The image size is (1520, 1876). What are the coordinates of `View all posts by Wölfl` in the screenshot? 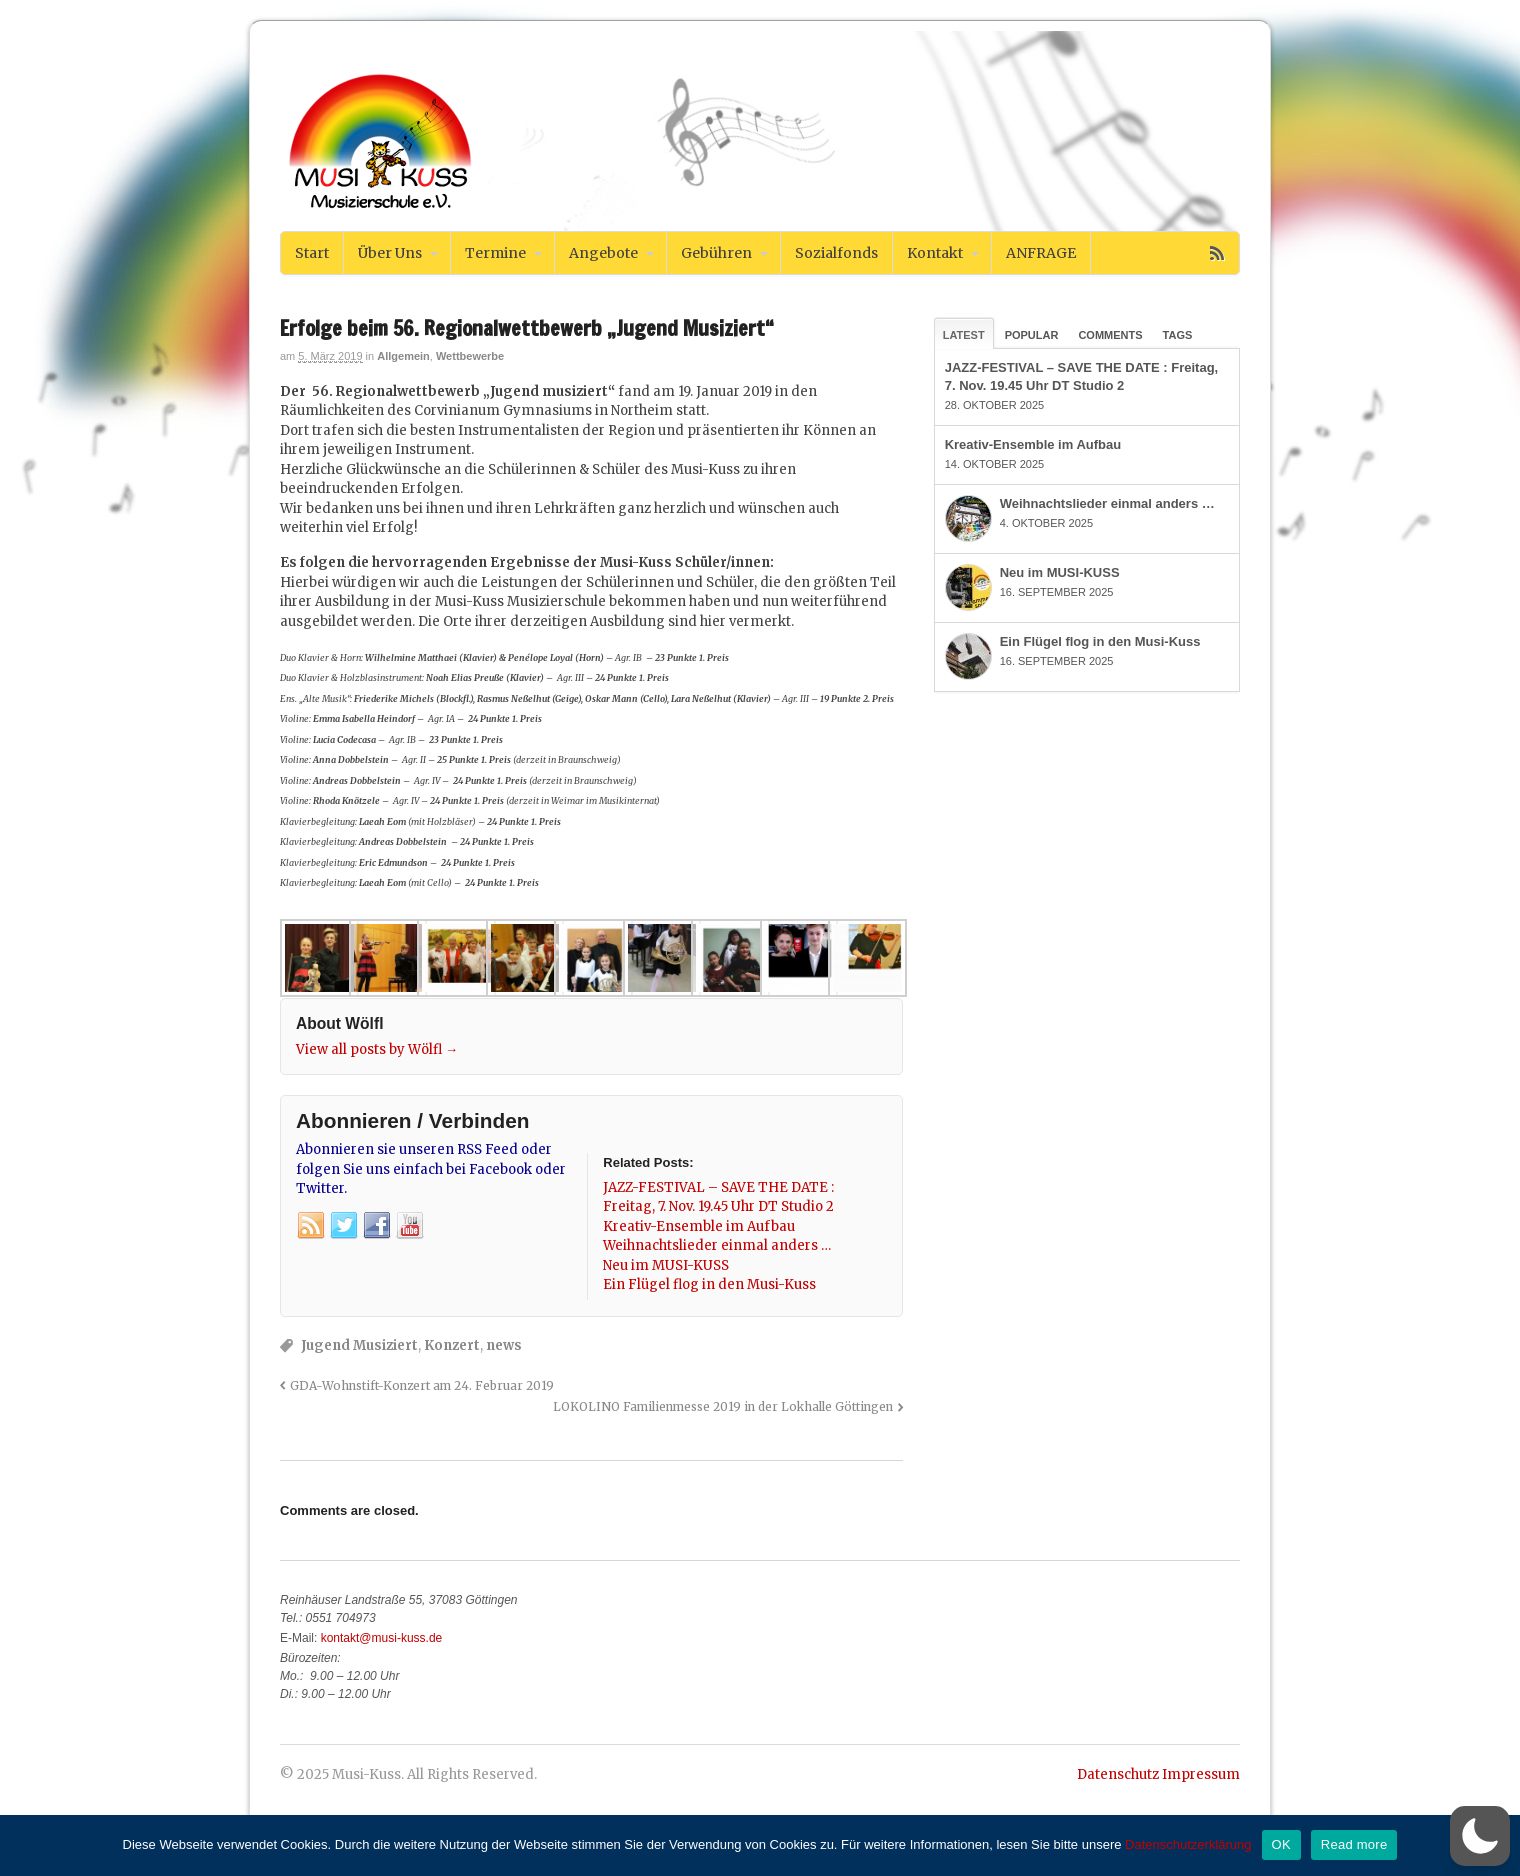 It's located at (377, 1049).